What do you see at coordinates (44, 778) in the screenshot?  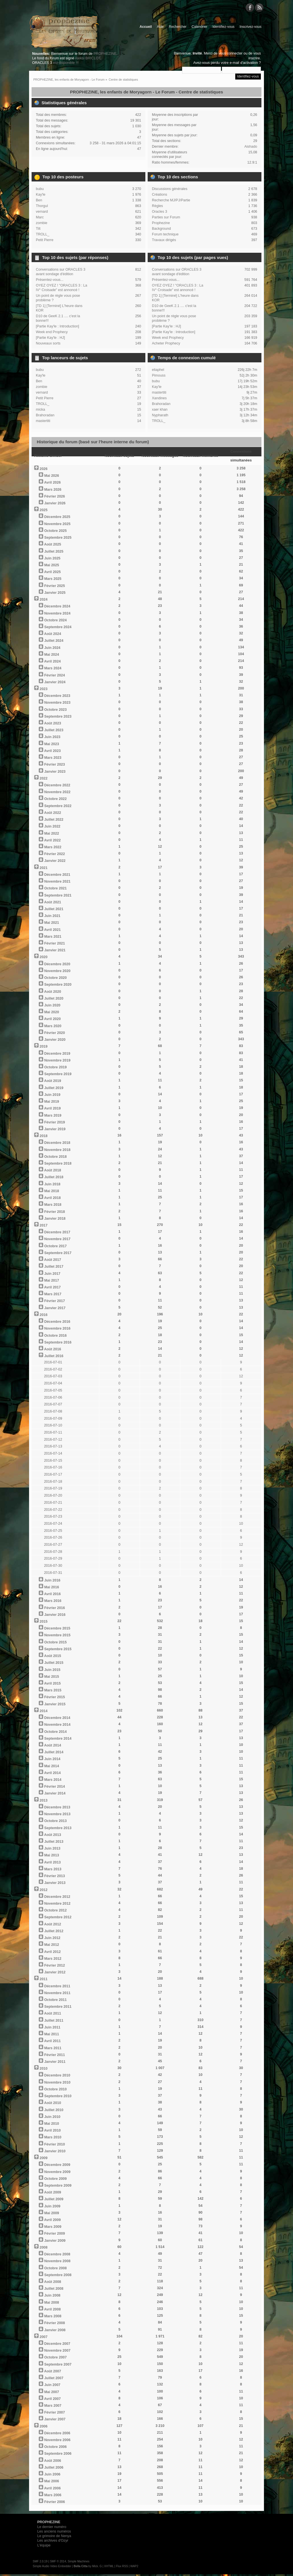 I see `2022` at bounding box center [44, 778].